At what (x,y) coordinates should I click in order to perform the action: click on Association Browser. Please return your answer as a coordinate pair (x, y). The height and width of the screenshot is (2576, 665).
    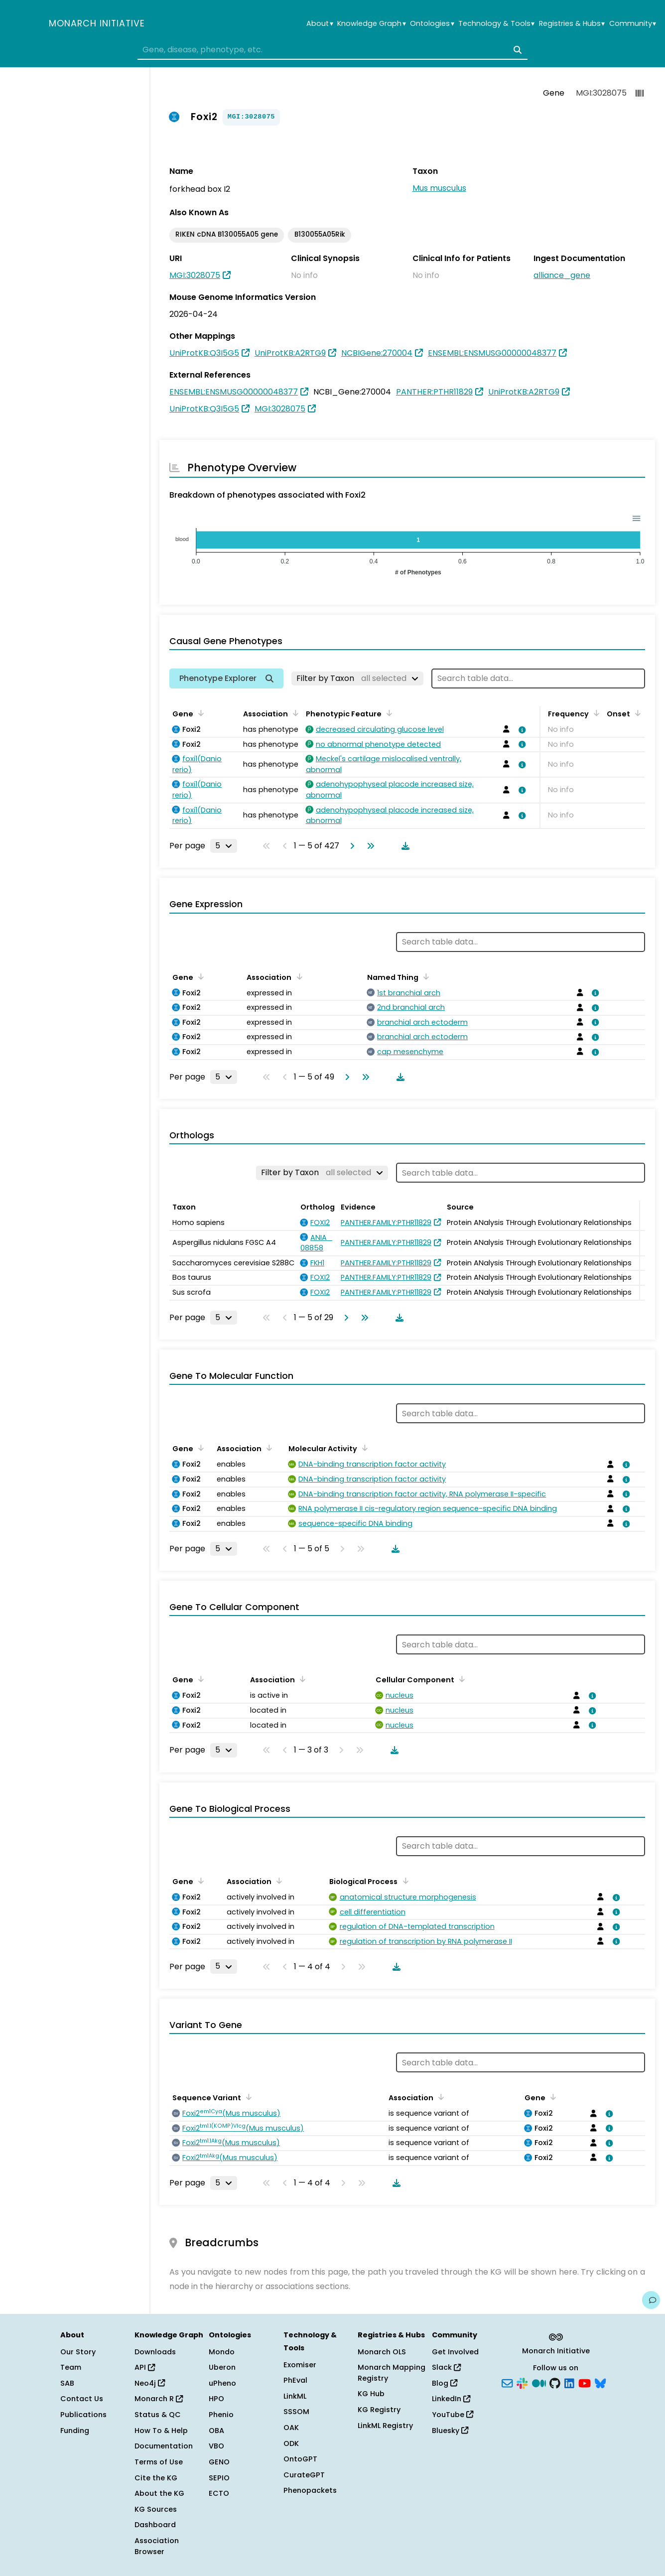
    Looking at the image, I should click on (156, 2546).